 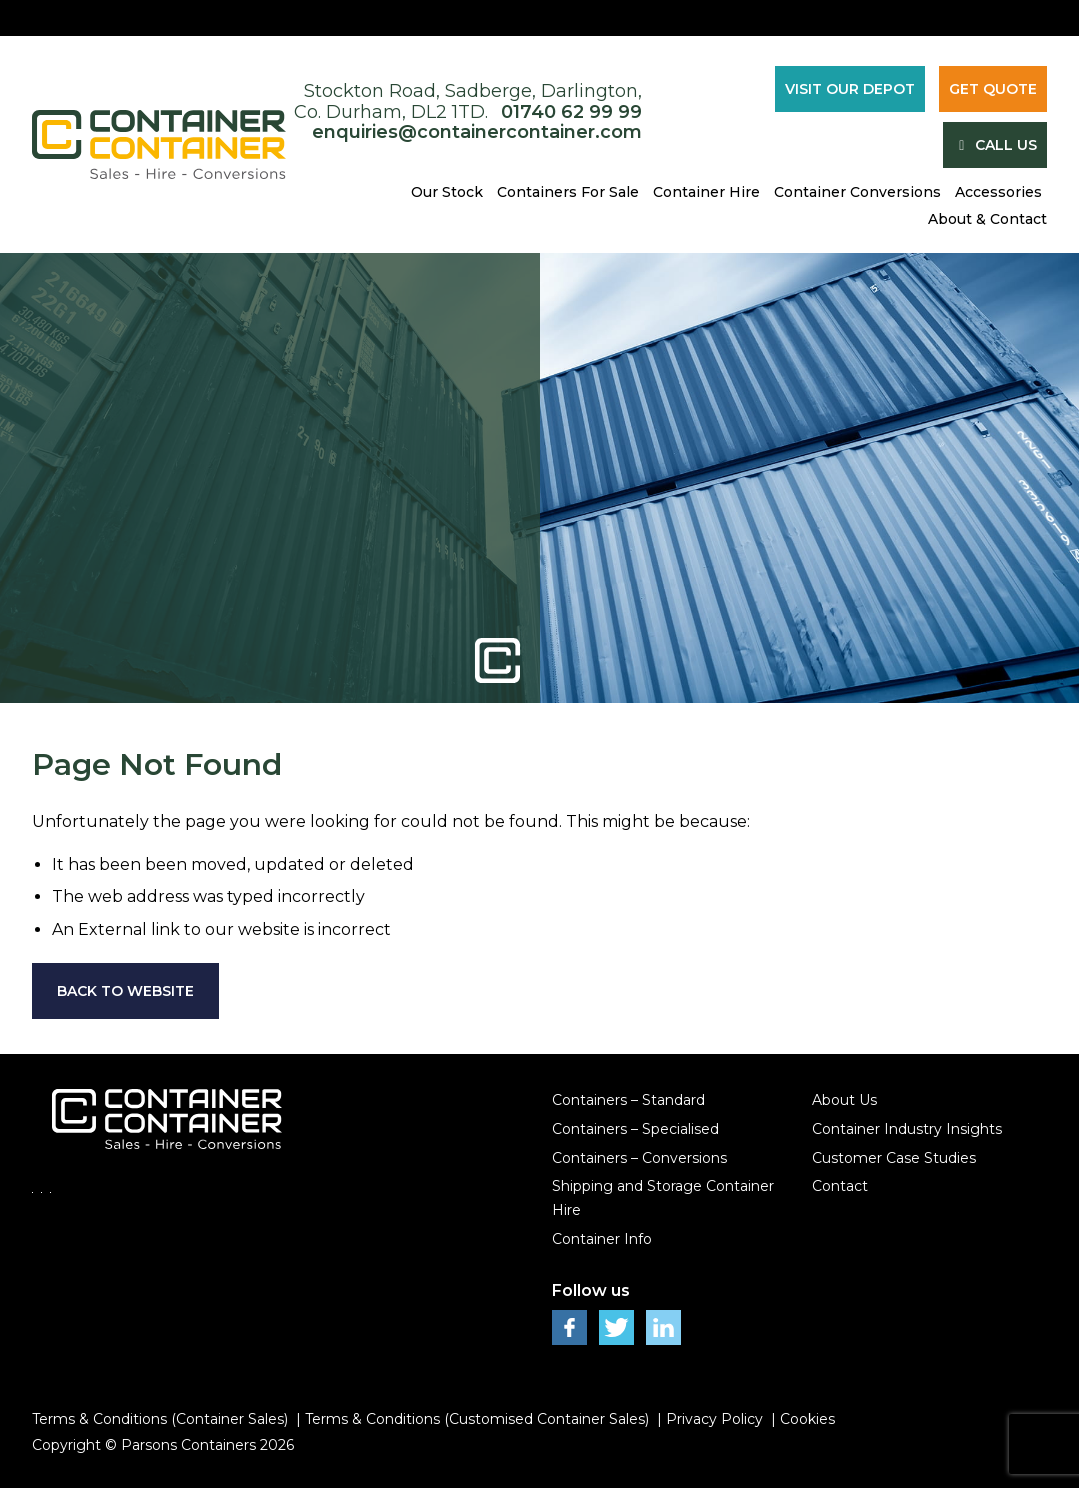 I want to click on Accessories, so click(x=998, y=192).